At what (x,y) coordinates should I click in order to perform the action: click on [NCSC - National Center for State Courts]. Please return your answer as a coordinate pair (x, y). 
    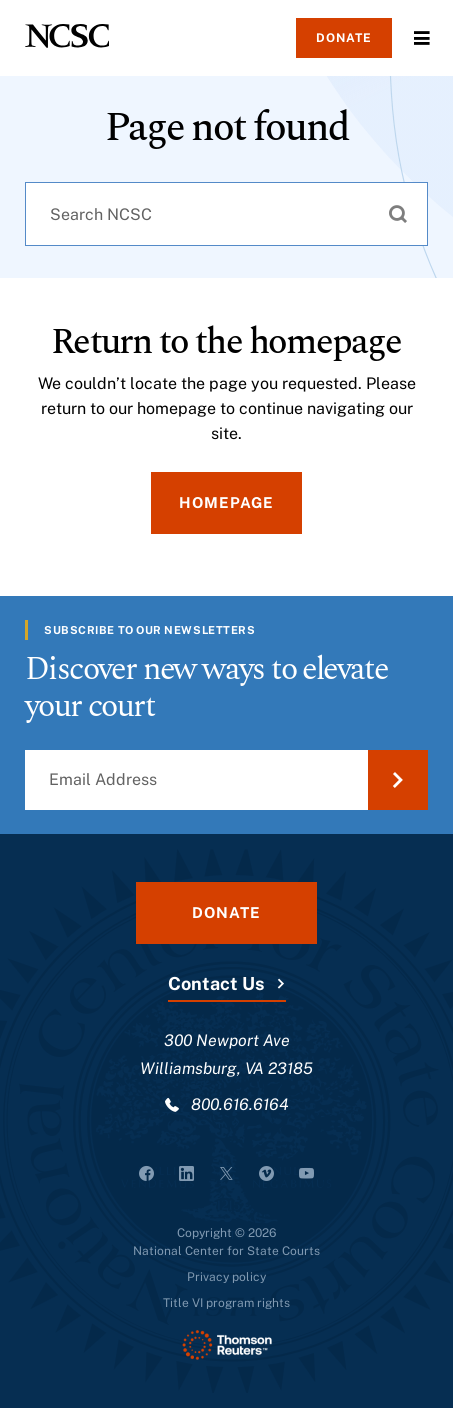
    Looking at the image, I should click on (67, 36).